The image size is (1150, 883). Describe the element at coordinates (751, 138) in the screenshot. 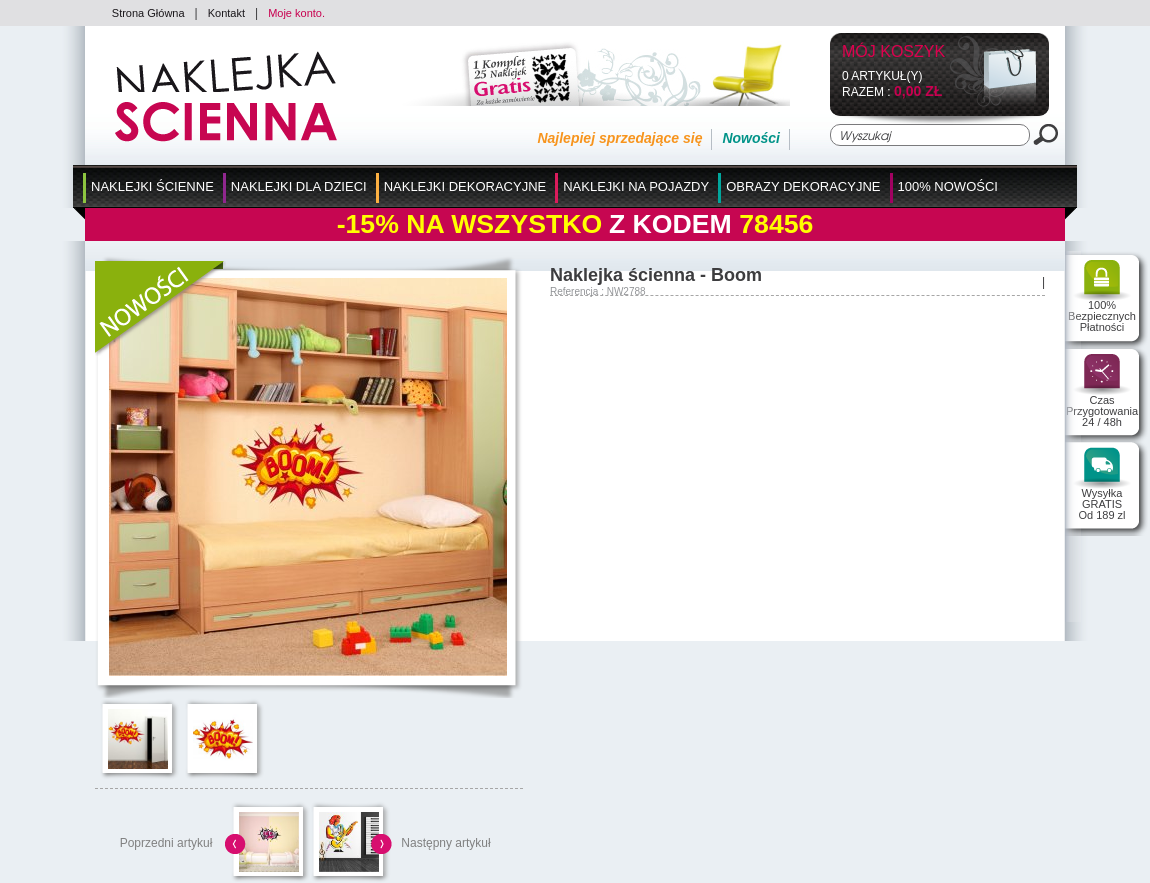

I see `Nowości` at that location.